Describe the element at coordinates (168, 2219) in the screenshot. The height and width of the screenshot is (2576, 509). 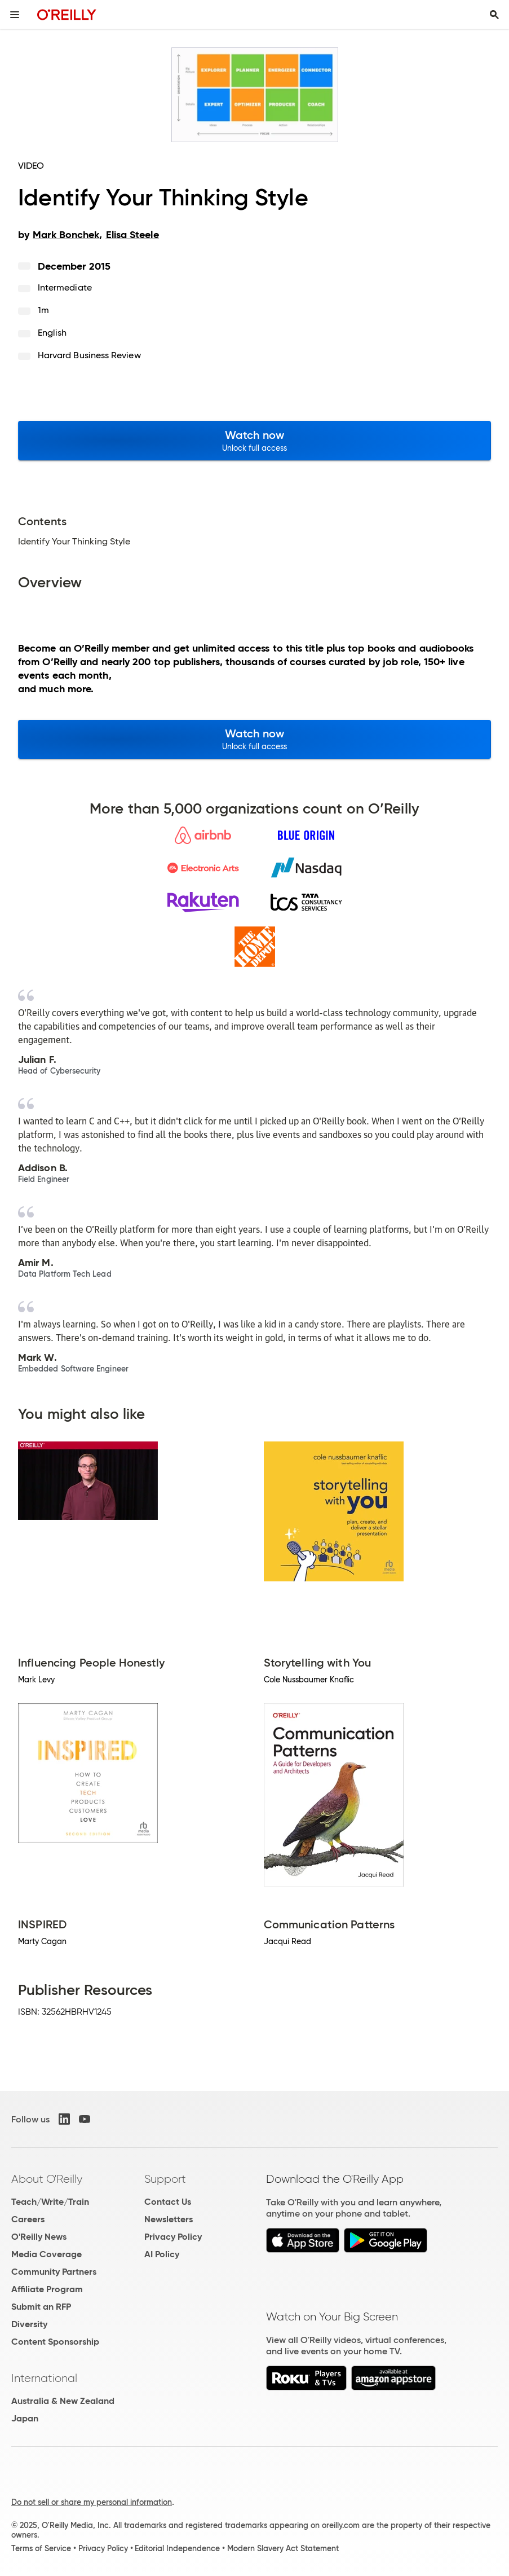
I see `Newsletters` at that location.